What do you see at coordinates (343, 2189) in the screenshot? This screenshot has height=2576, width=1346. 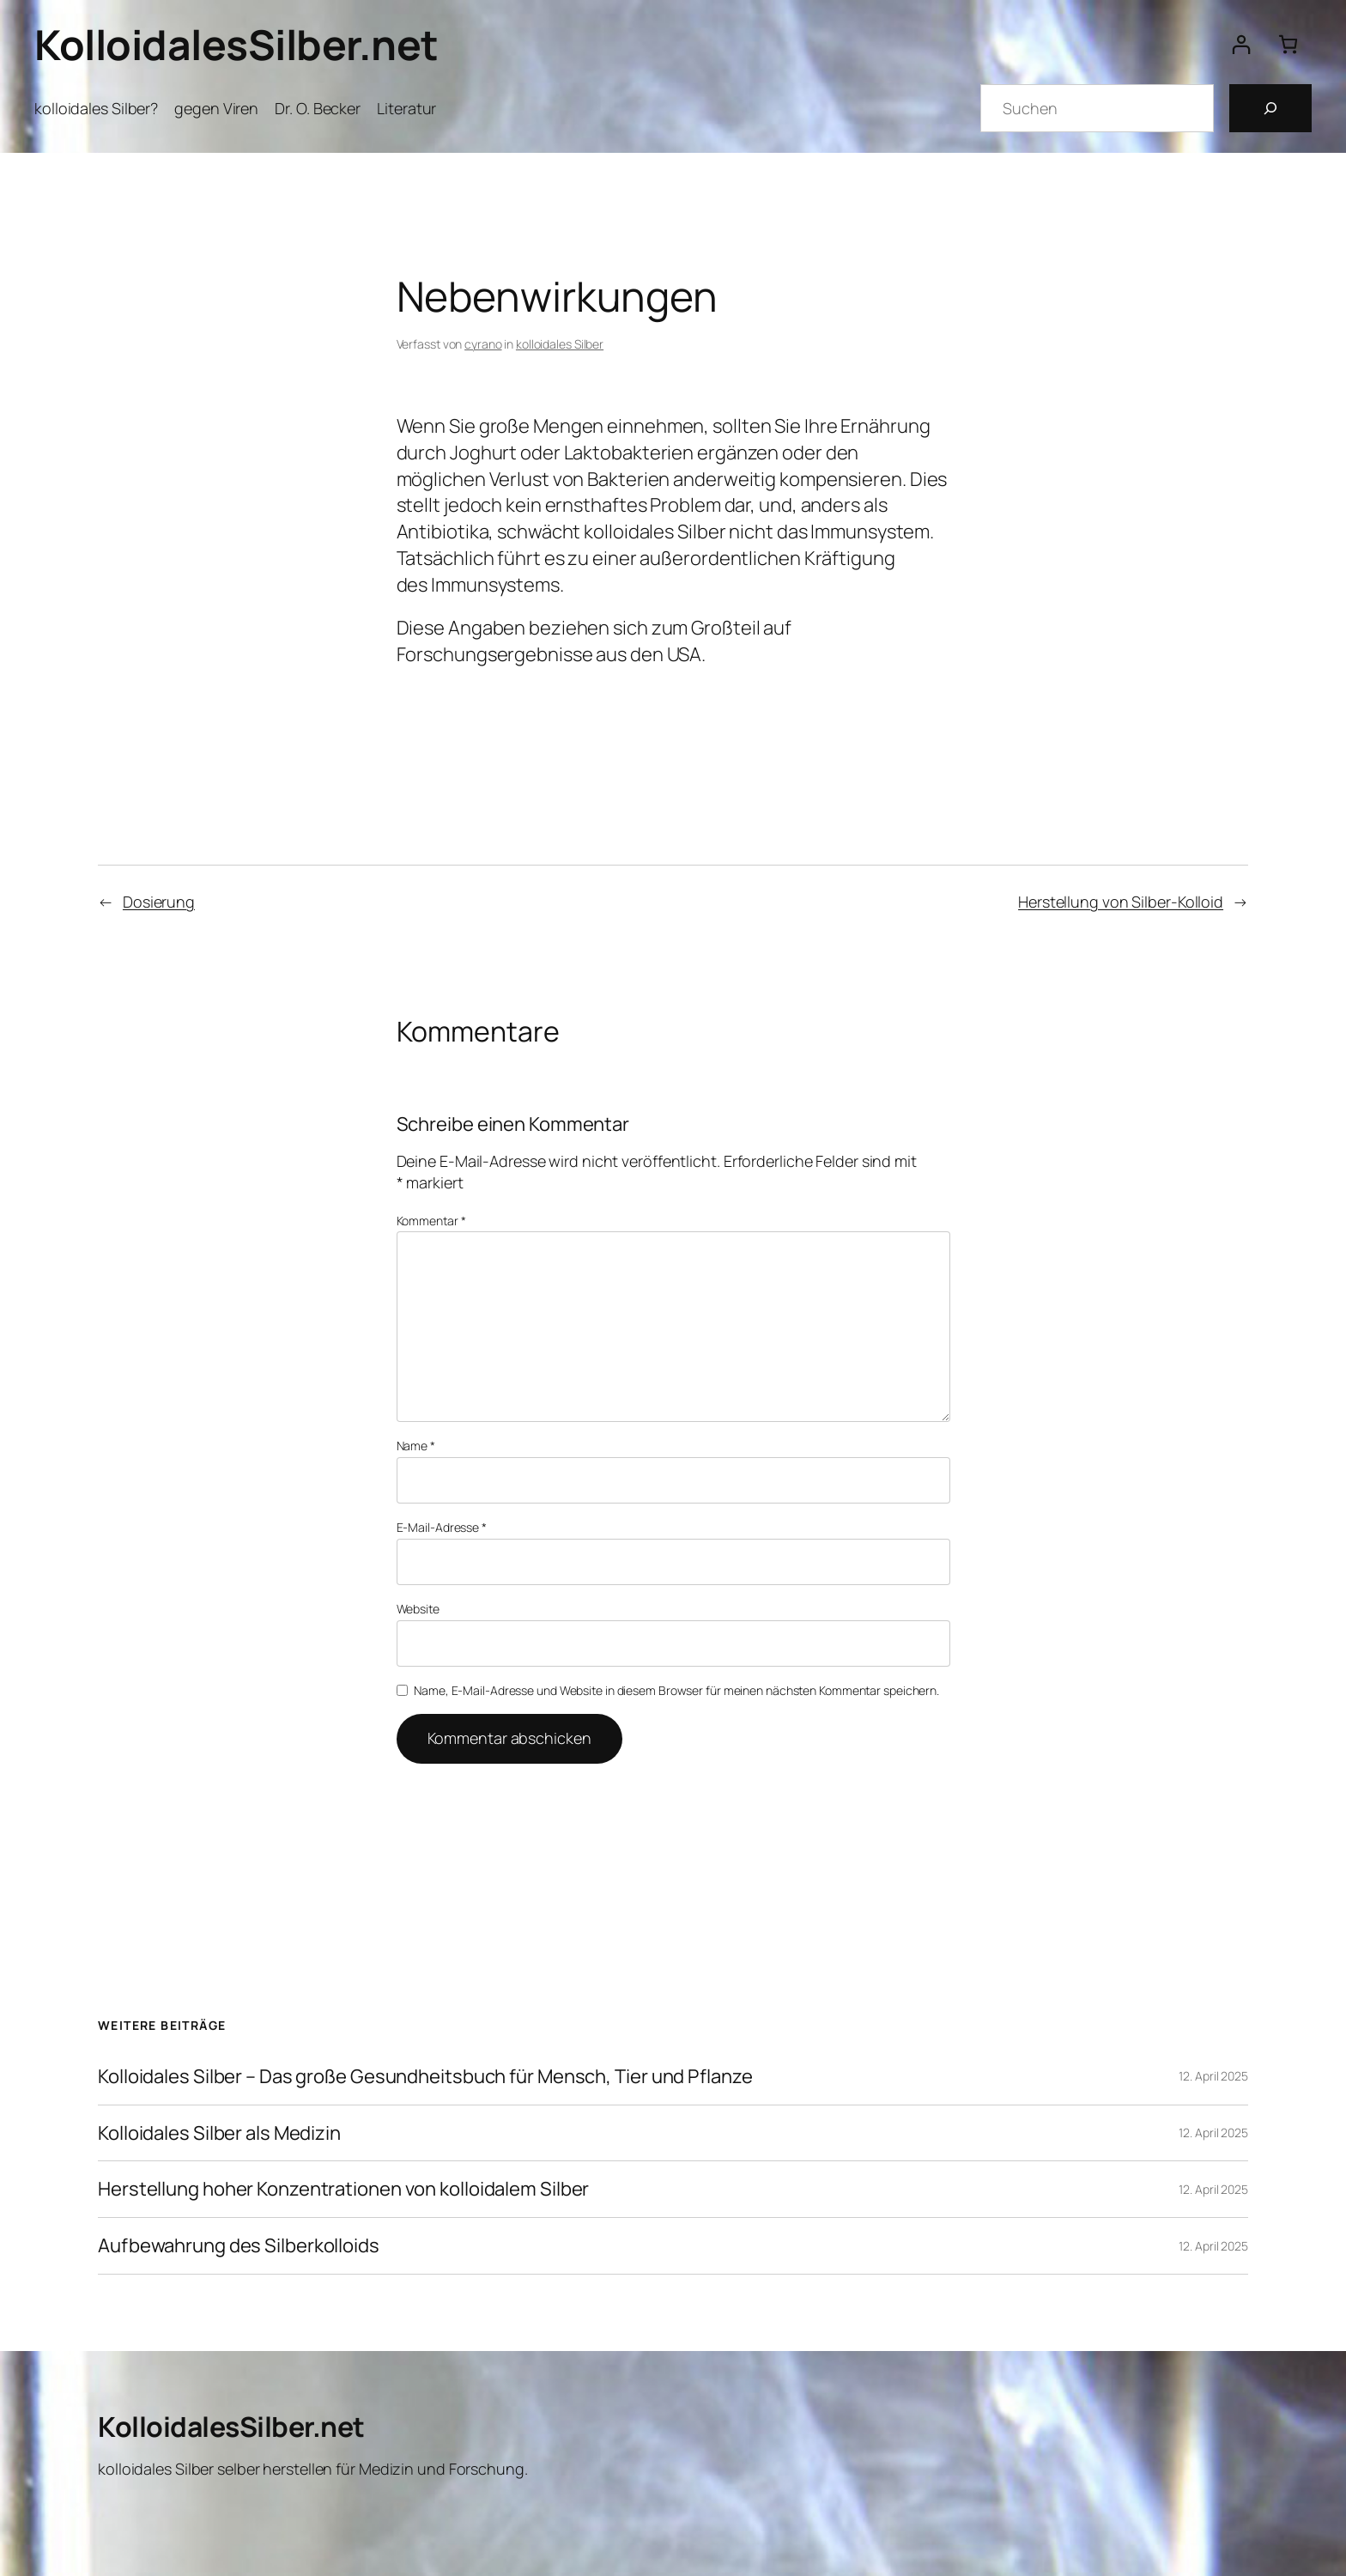 I see `Herstellung hoher Konzentrationen von kolloidalem Silber` at bounding box center [343, 2189].